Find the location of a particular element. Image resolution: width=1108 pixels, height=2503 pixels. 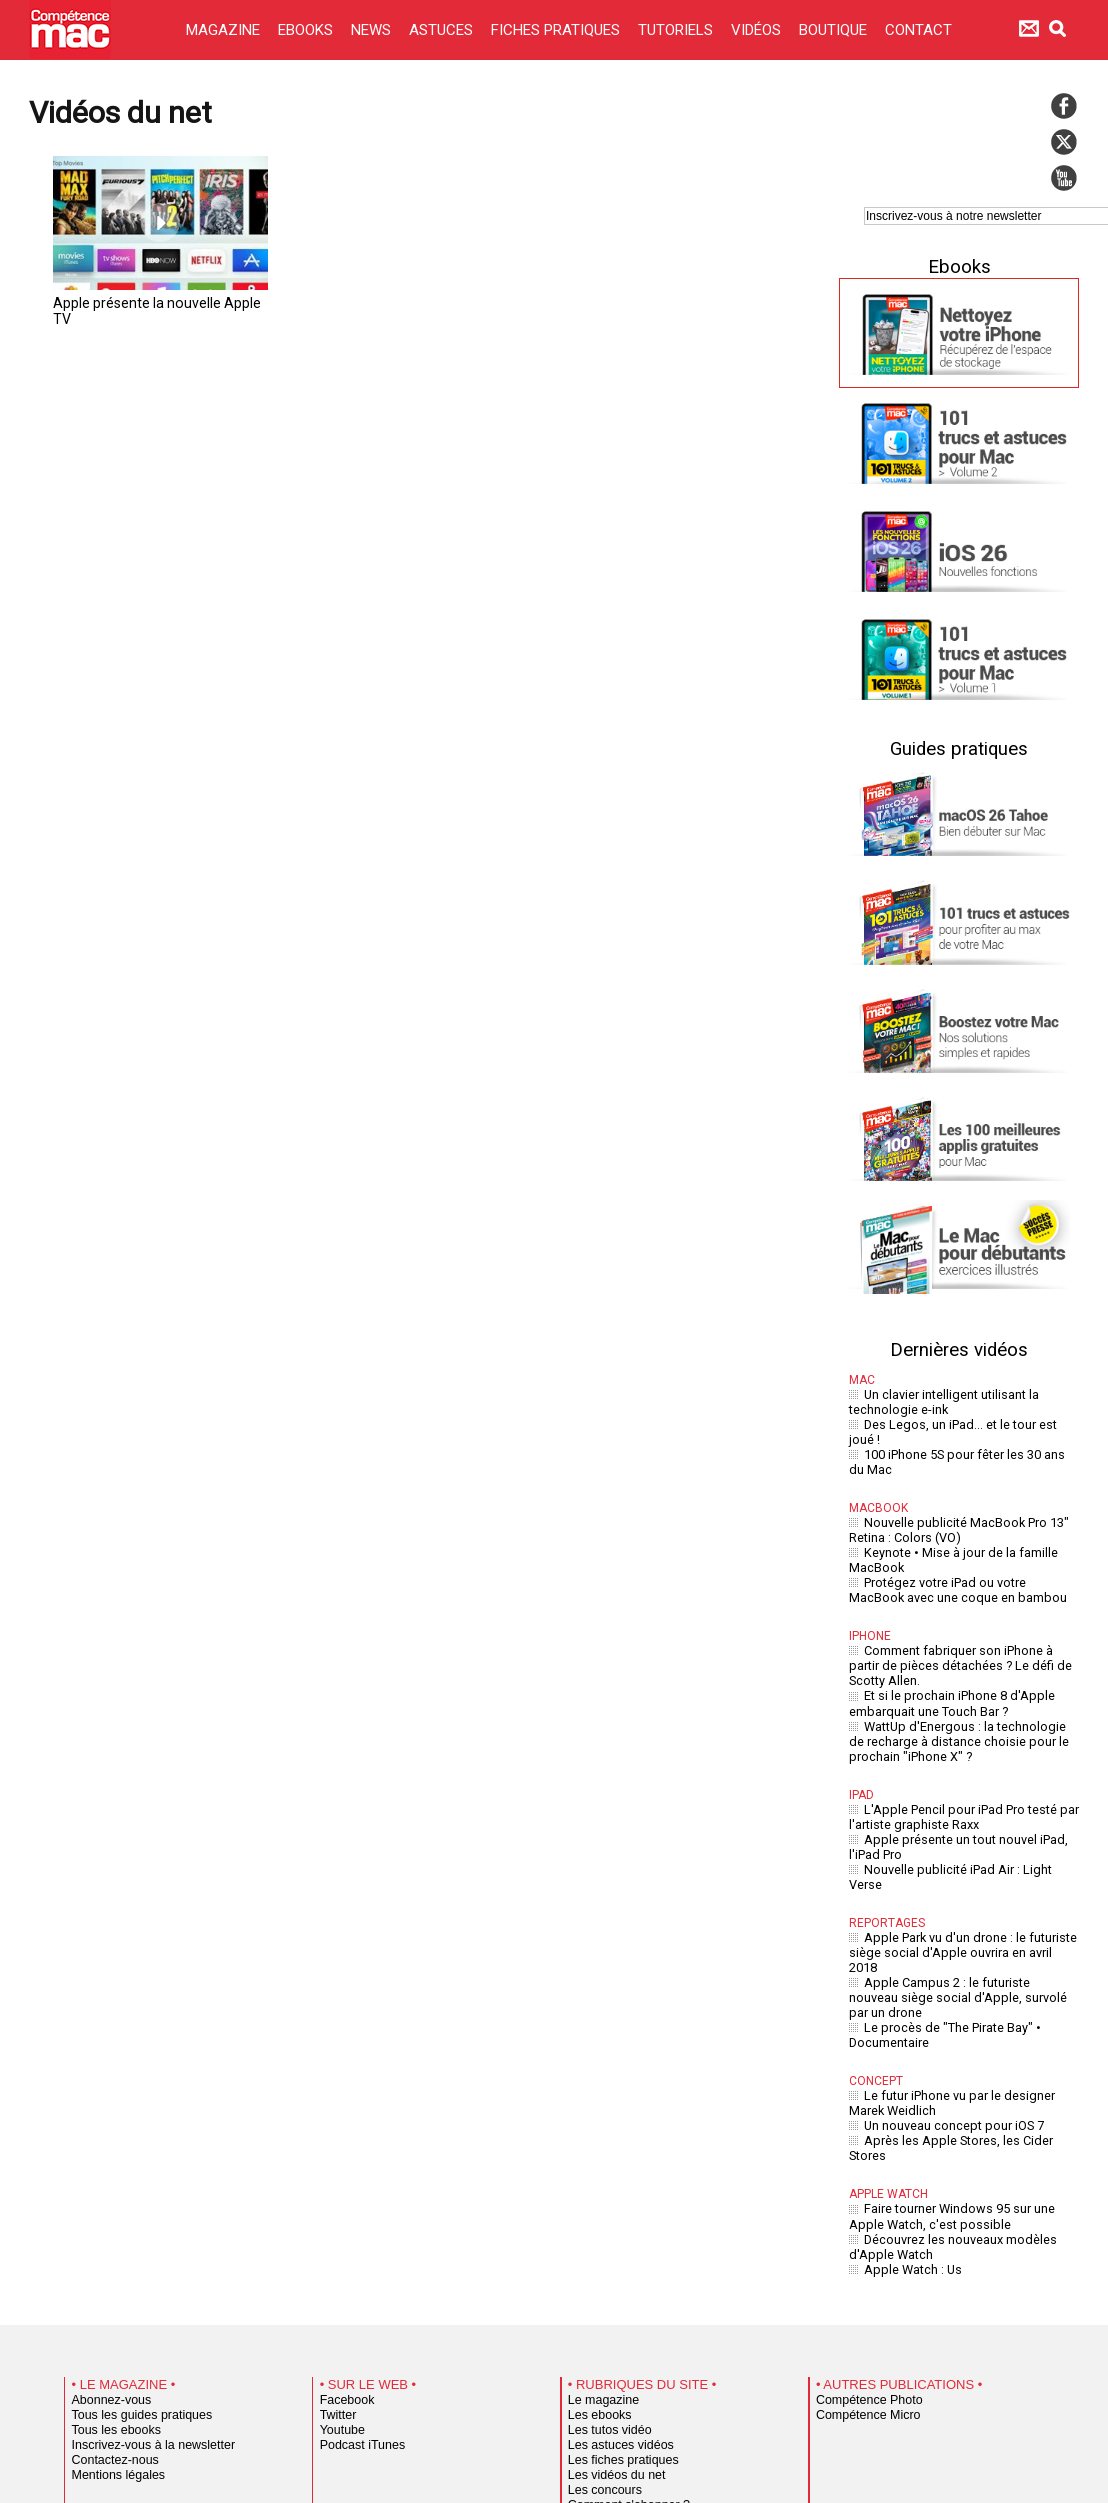

Après les Apple Stores, les Cider Stores is located at coordinates (969, 2013).